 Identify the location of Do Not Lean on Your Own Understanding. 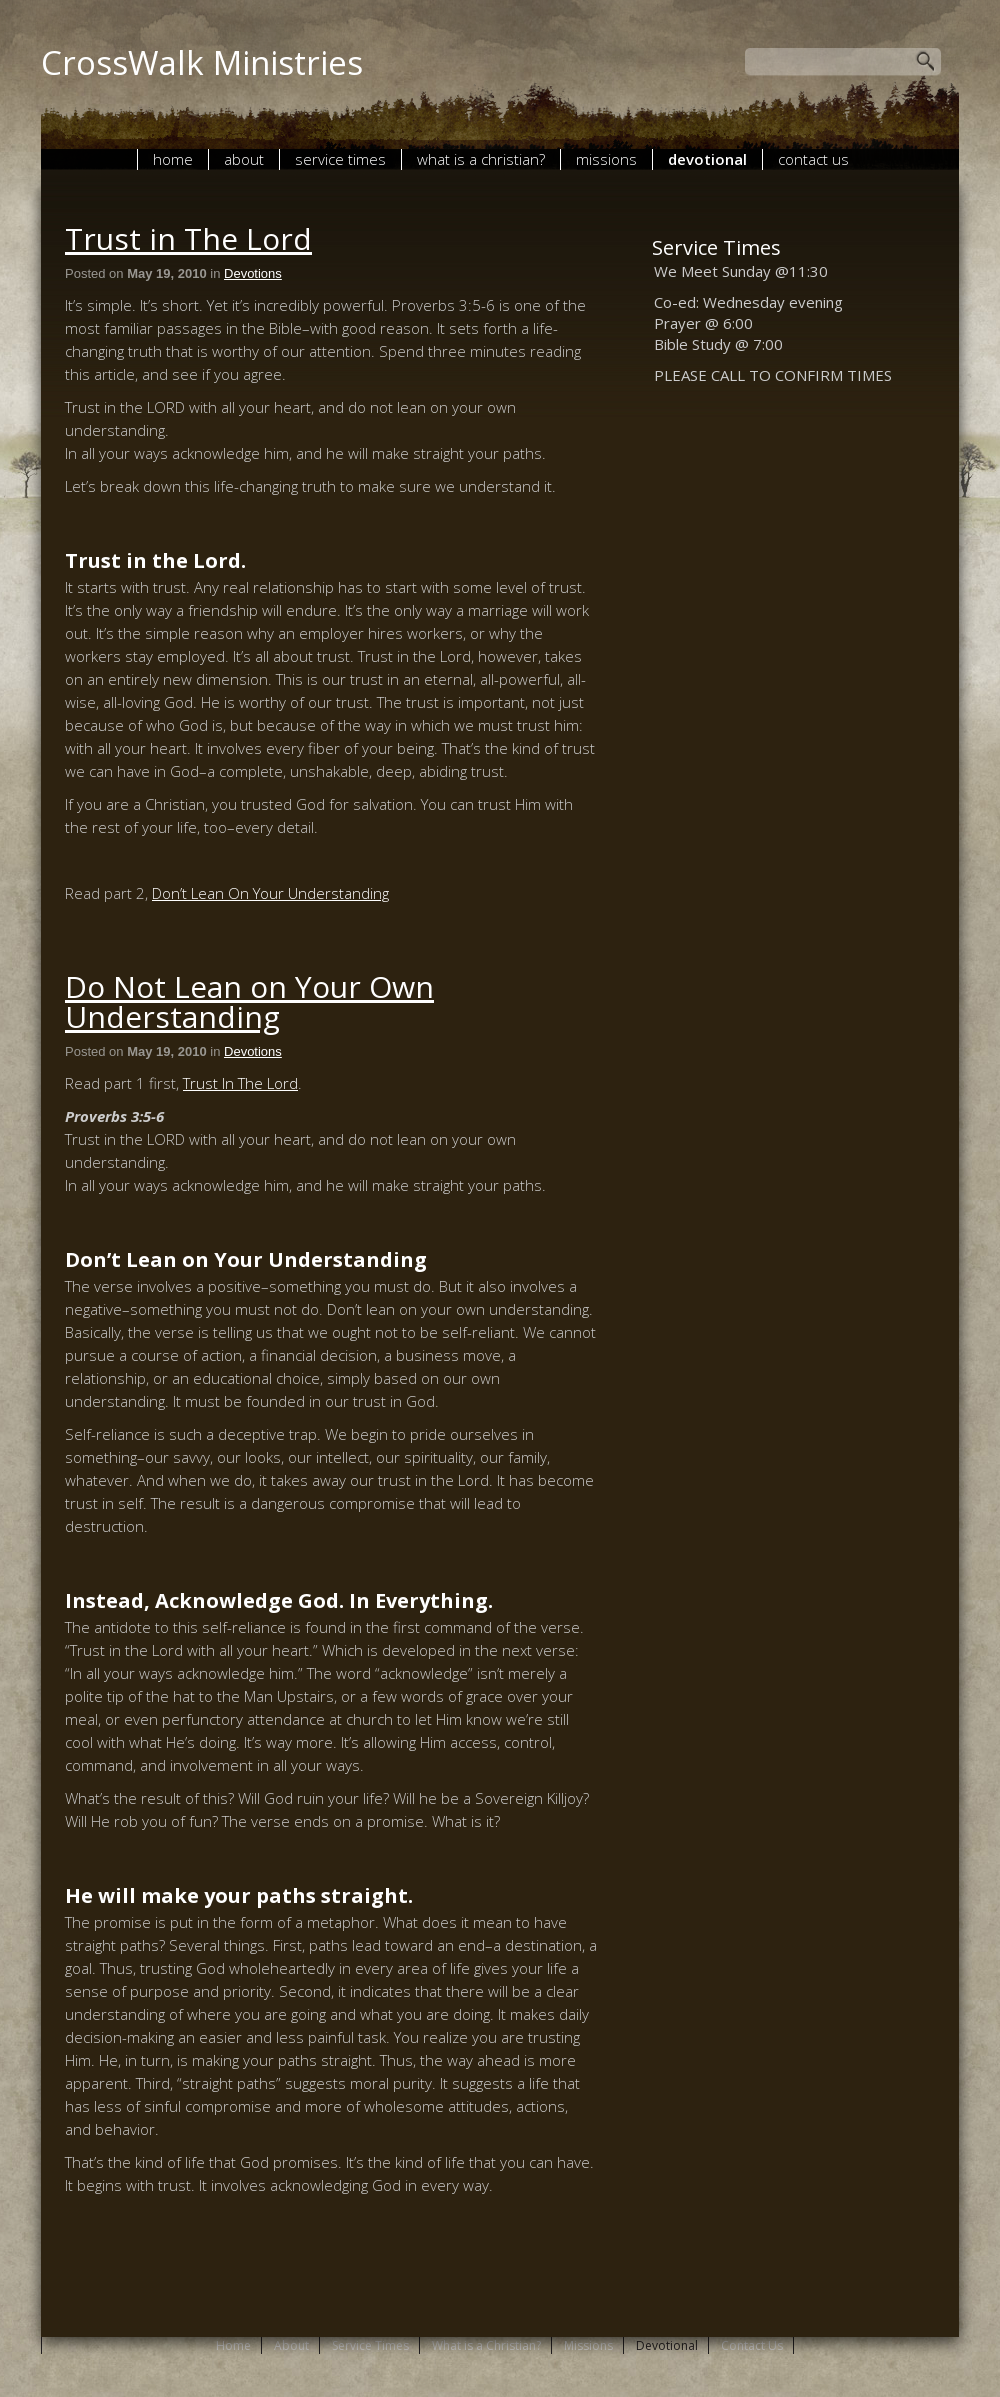
(249, 1001).